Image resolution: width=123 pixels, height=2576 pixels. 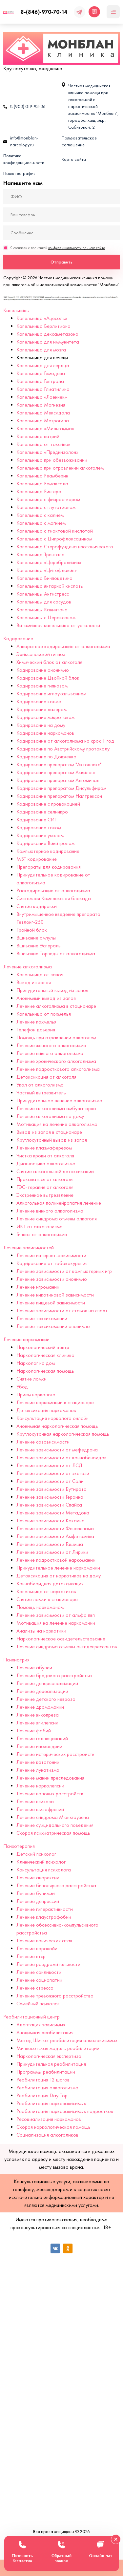 What do you see at coordinates (54, 539) in the screenshot?
I see `Капельница с Ципрофлоксацином` at bounding box center [54, 539].